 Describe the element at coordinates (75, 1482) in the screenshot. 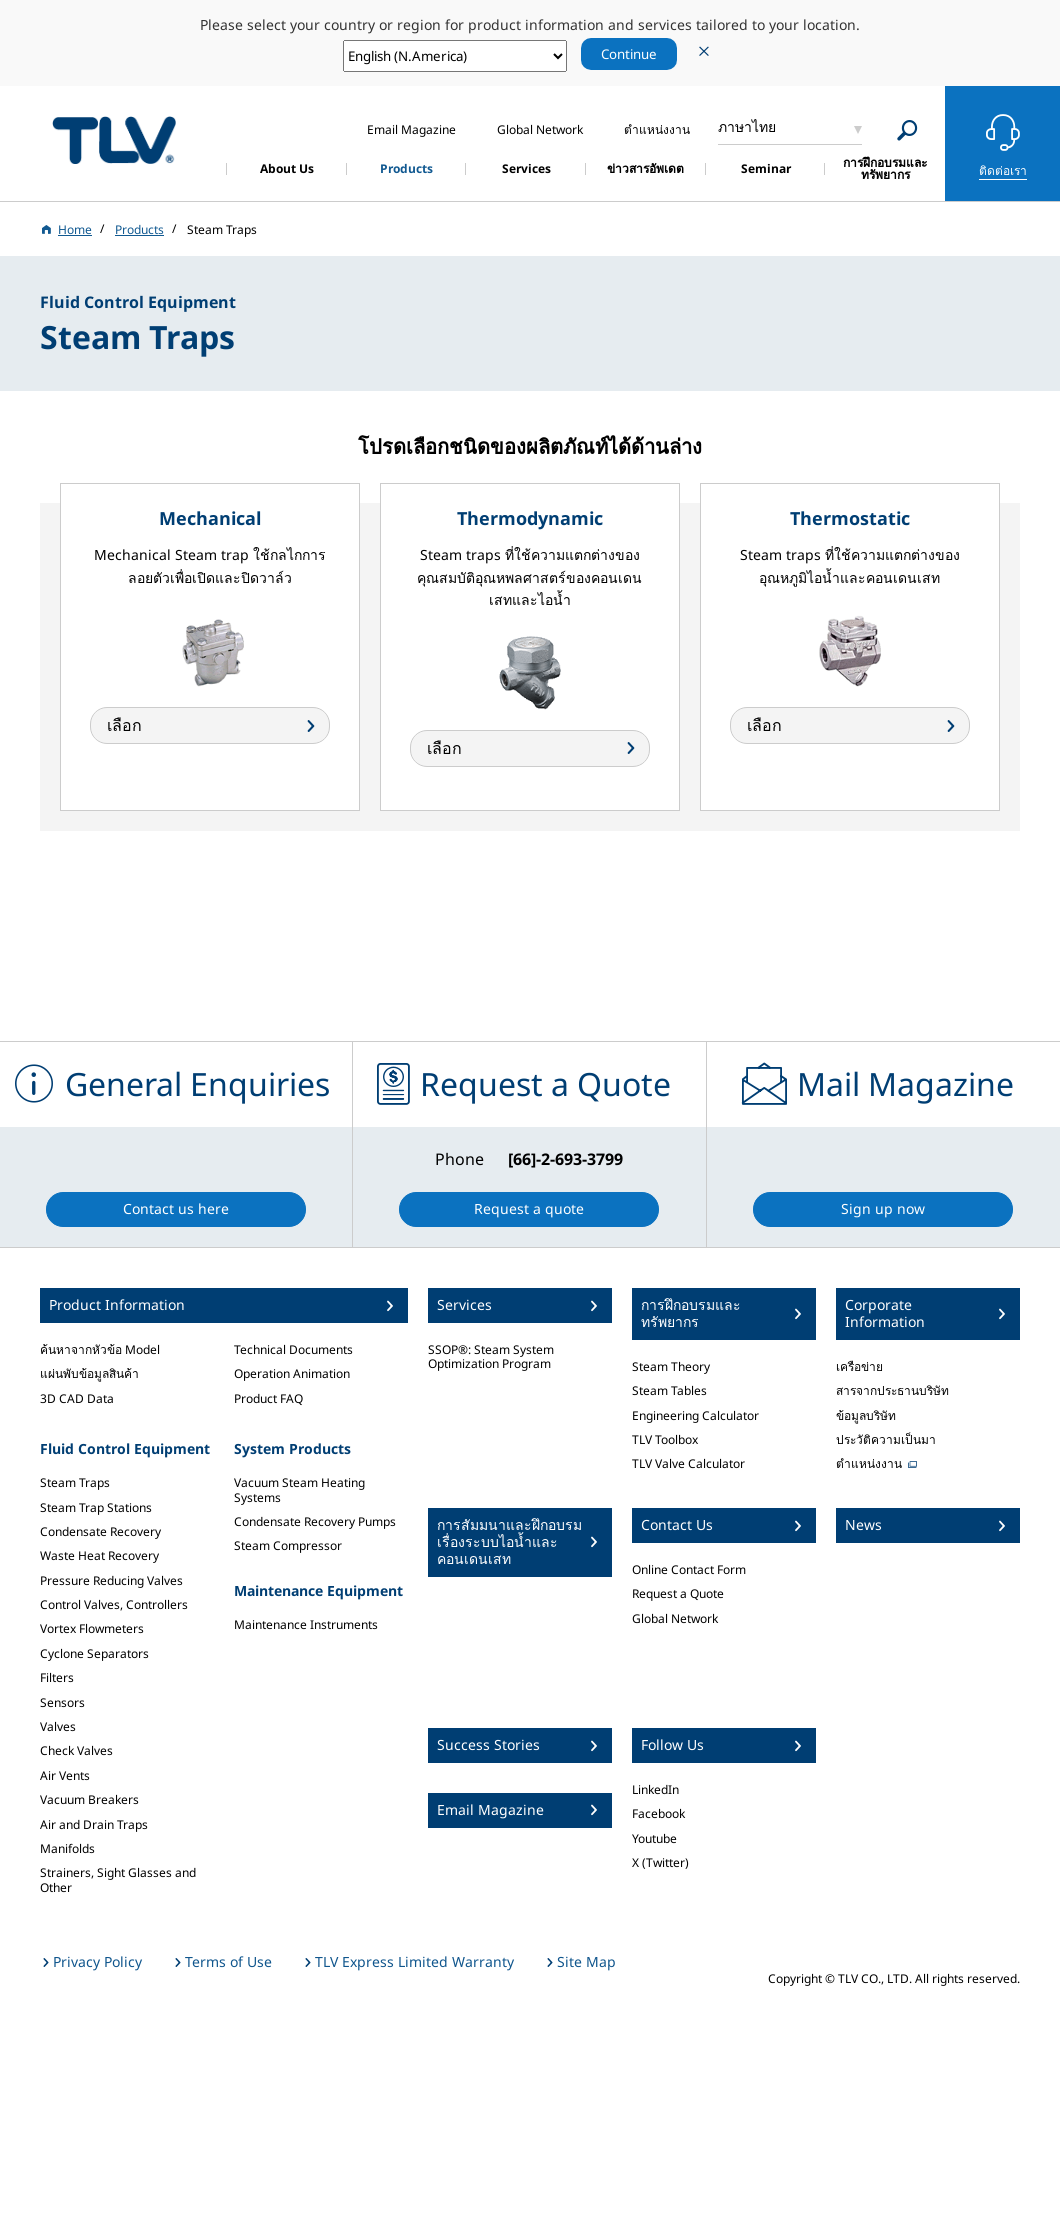

I see `Steam Traps` at that location.